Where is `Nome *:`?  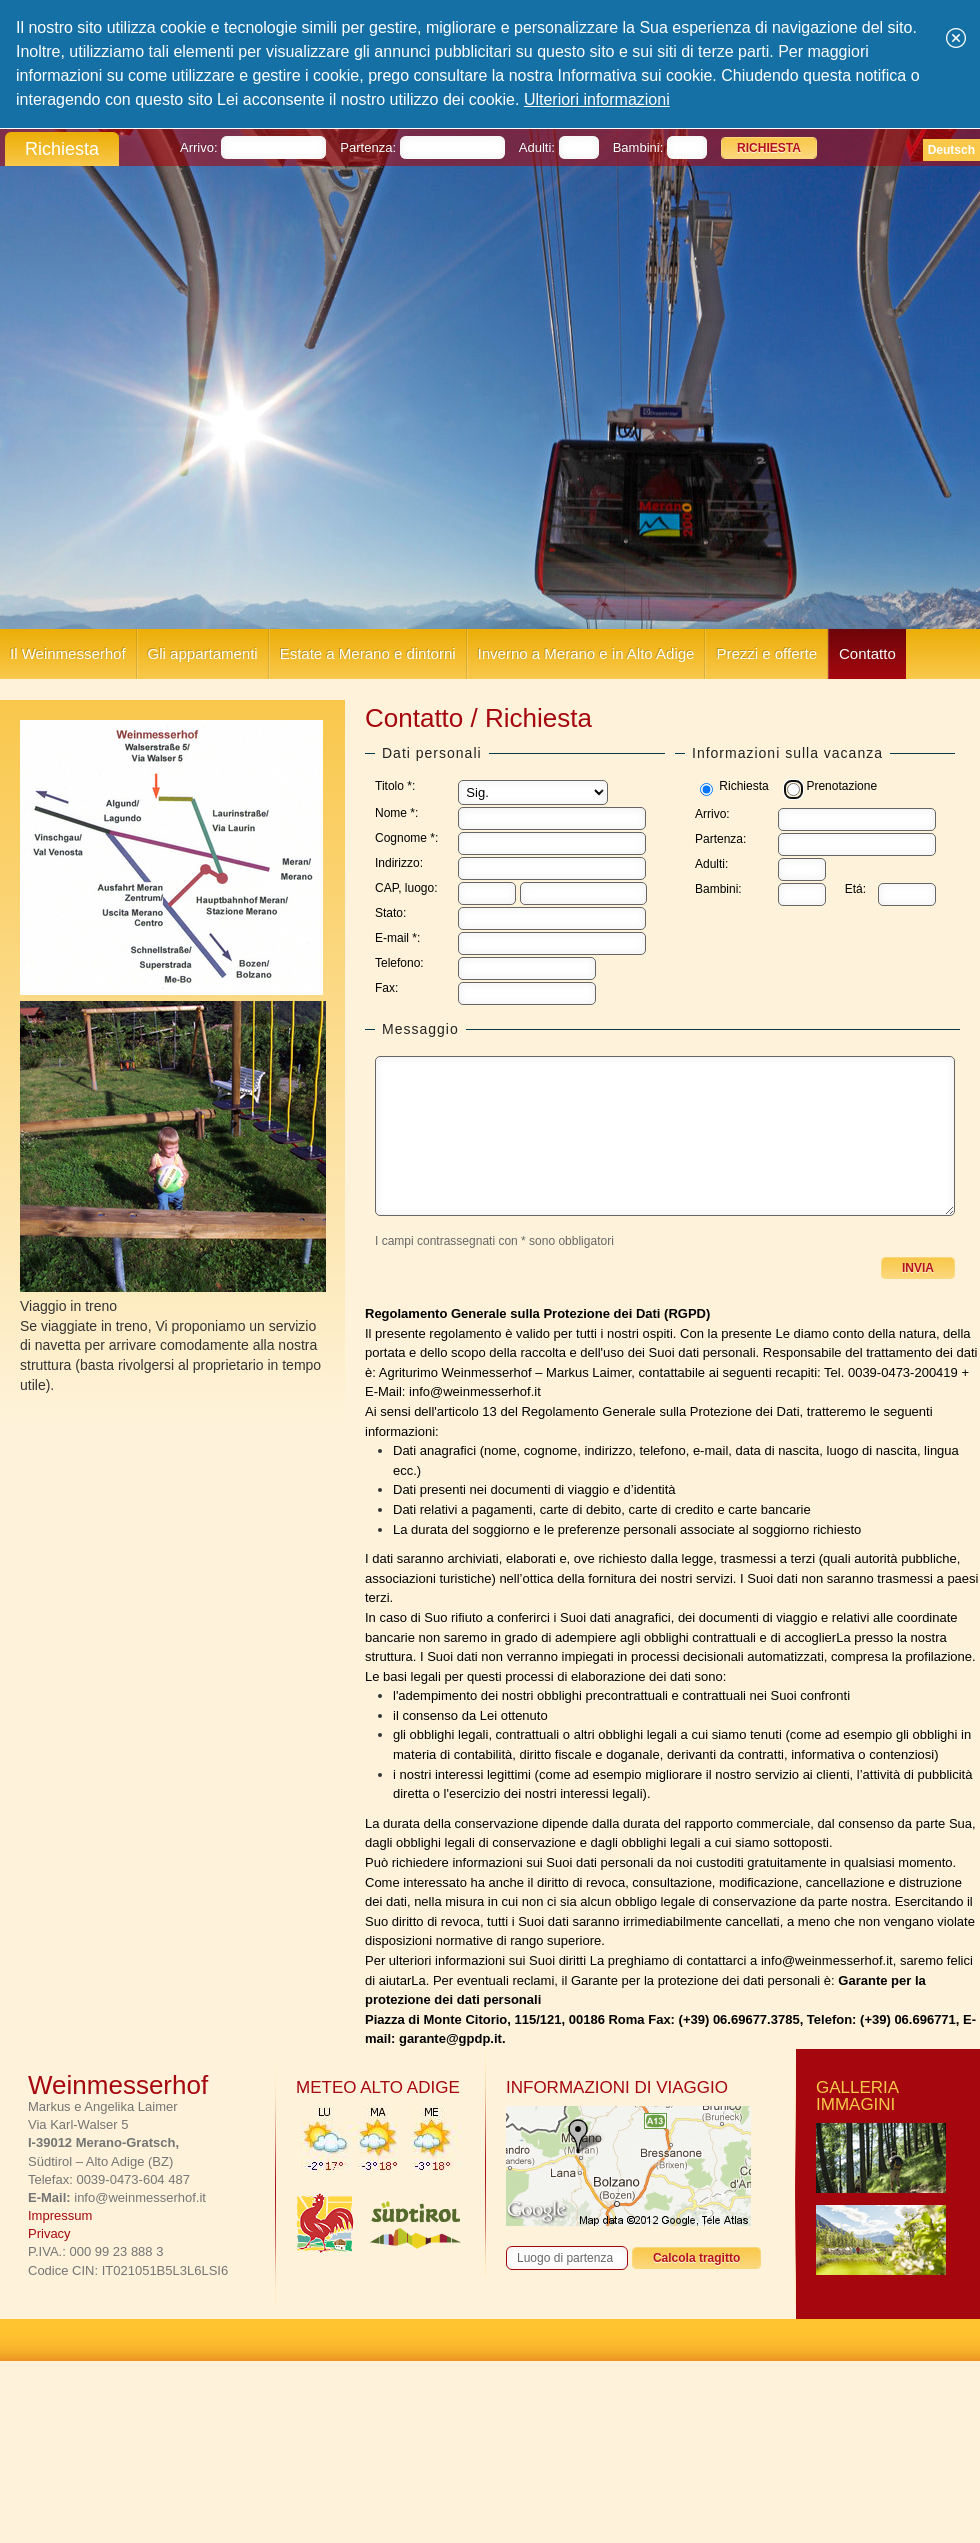
Nome *: is located at coordinates (396, 813).